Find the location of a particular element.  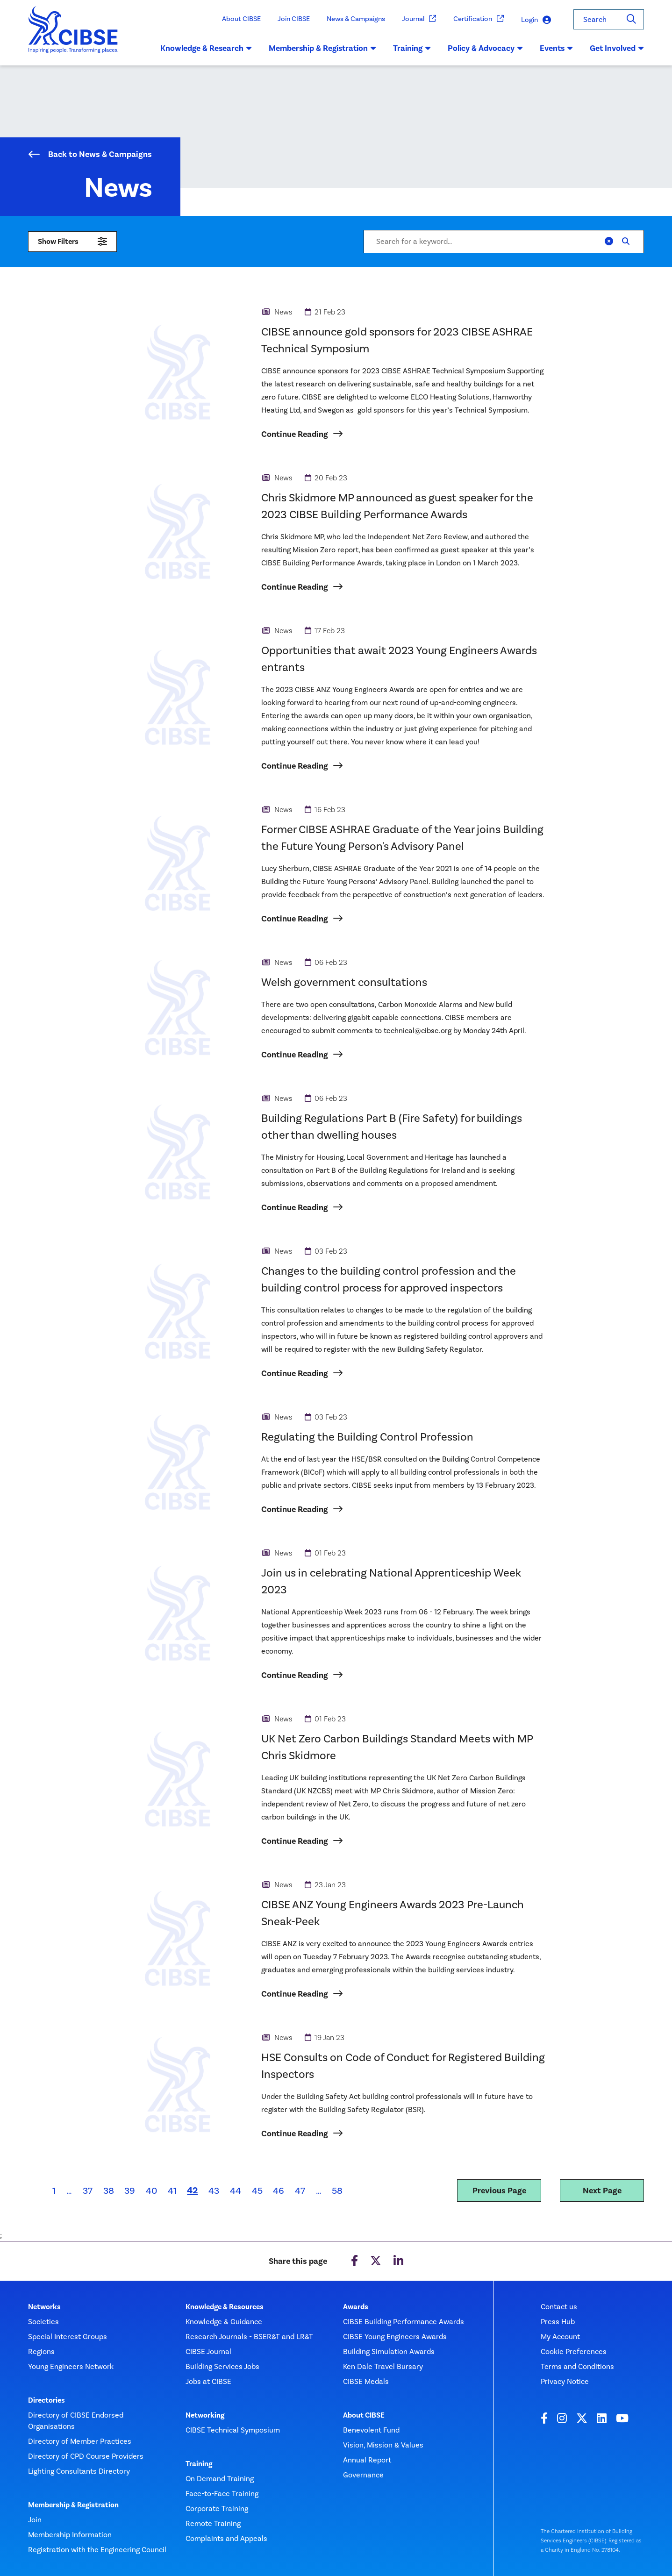

[Search] is located at coordinates (631, 19).